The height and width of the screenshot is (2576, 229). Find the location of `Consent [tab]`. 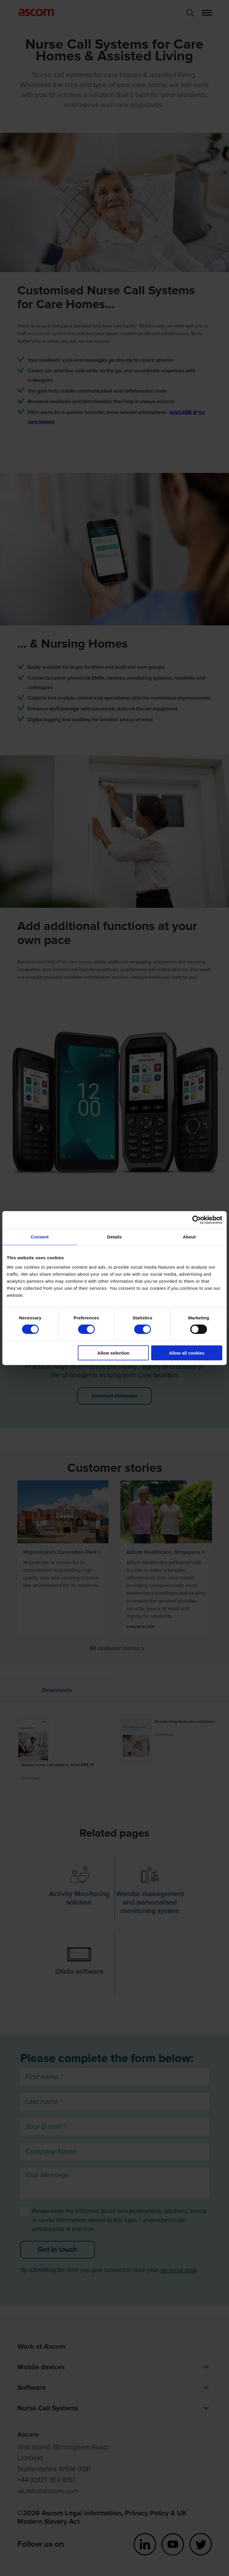

Consent [tab] is located at coordinates (40, 1236).